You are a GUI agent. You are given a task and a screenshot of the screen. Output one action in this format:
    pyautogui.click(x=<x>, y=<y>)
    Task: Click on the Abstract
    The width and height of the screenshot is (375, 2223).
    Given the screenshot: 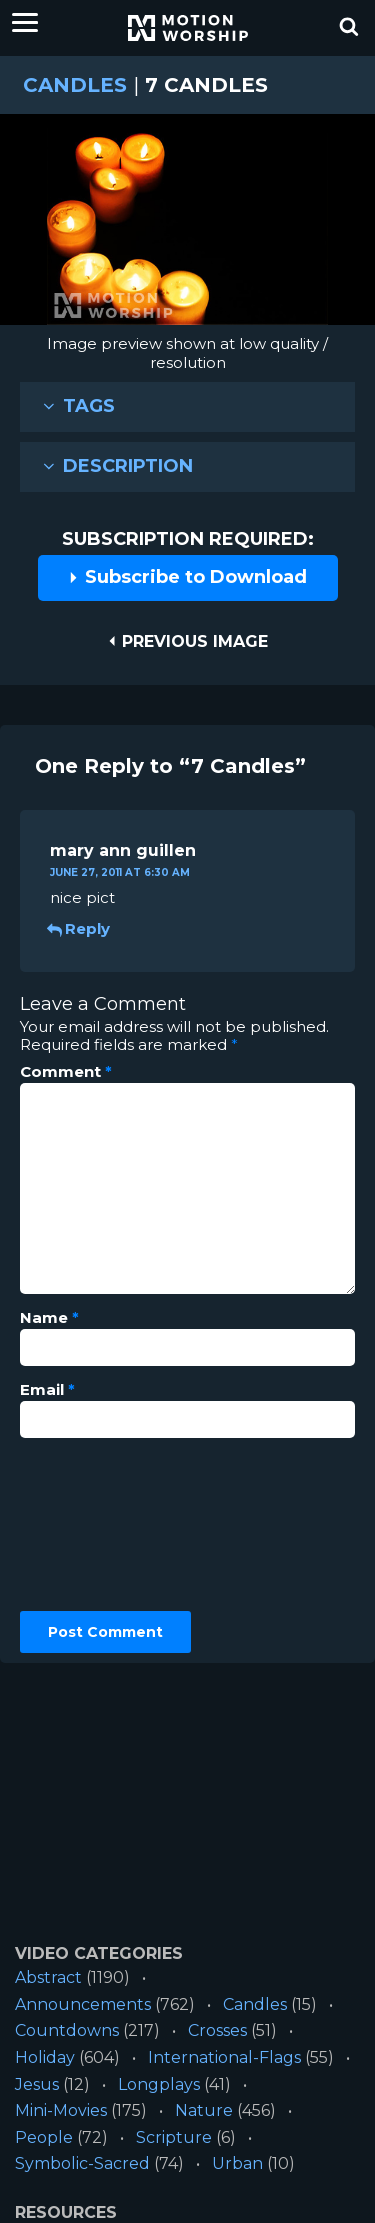 What is the action you would take?
    pyautogui.click(x=48, y=1977)
    